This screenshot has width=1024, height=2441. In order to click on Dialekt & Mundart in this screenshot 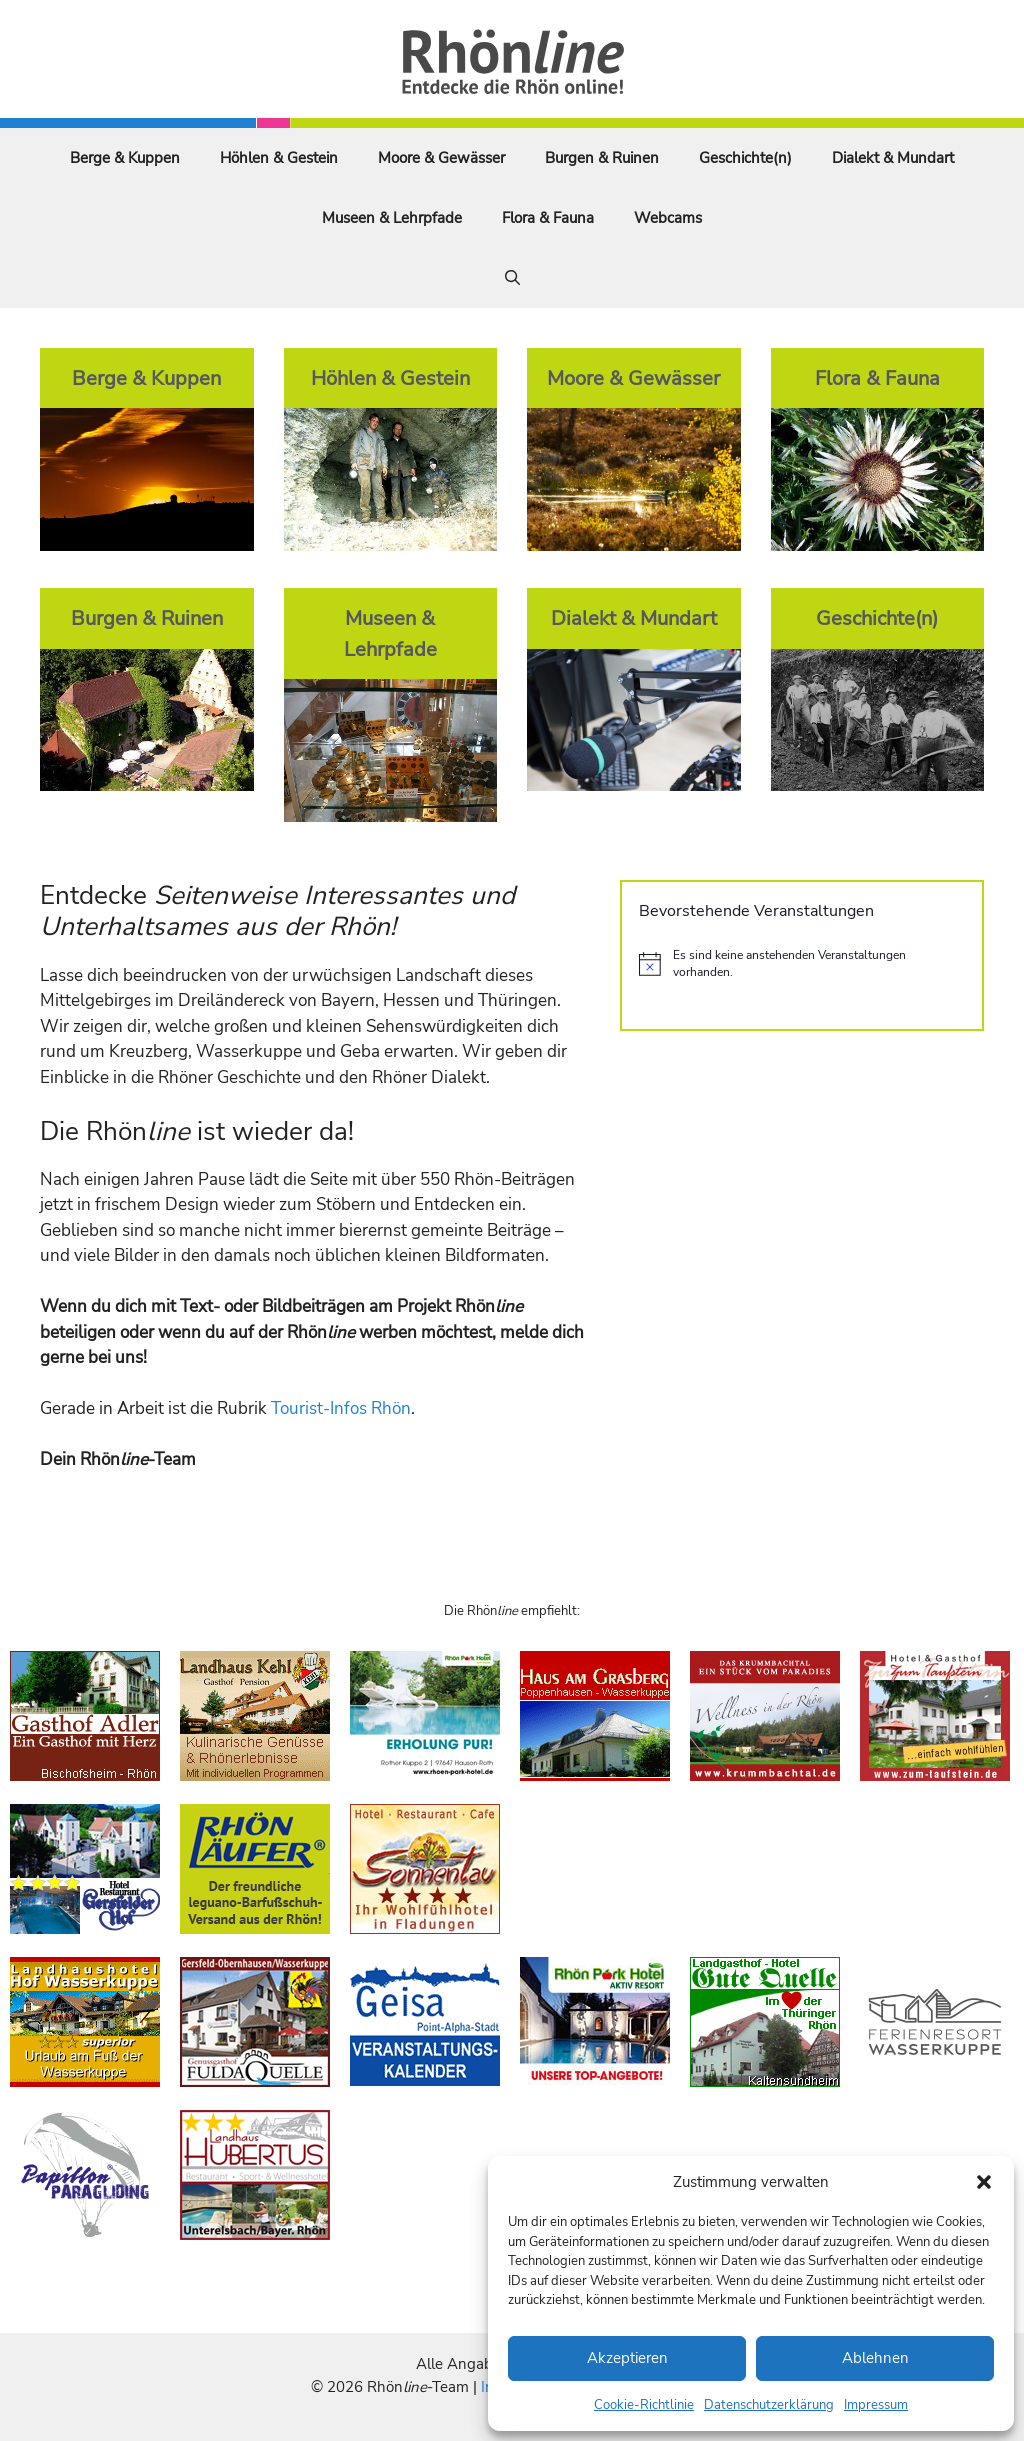, I will do `click(893, 158)`.